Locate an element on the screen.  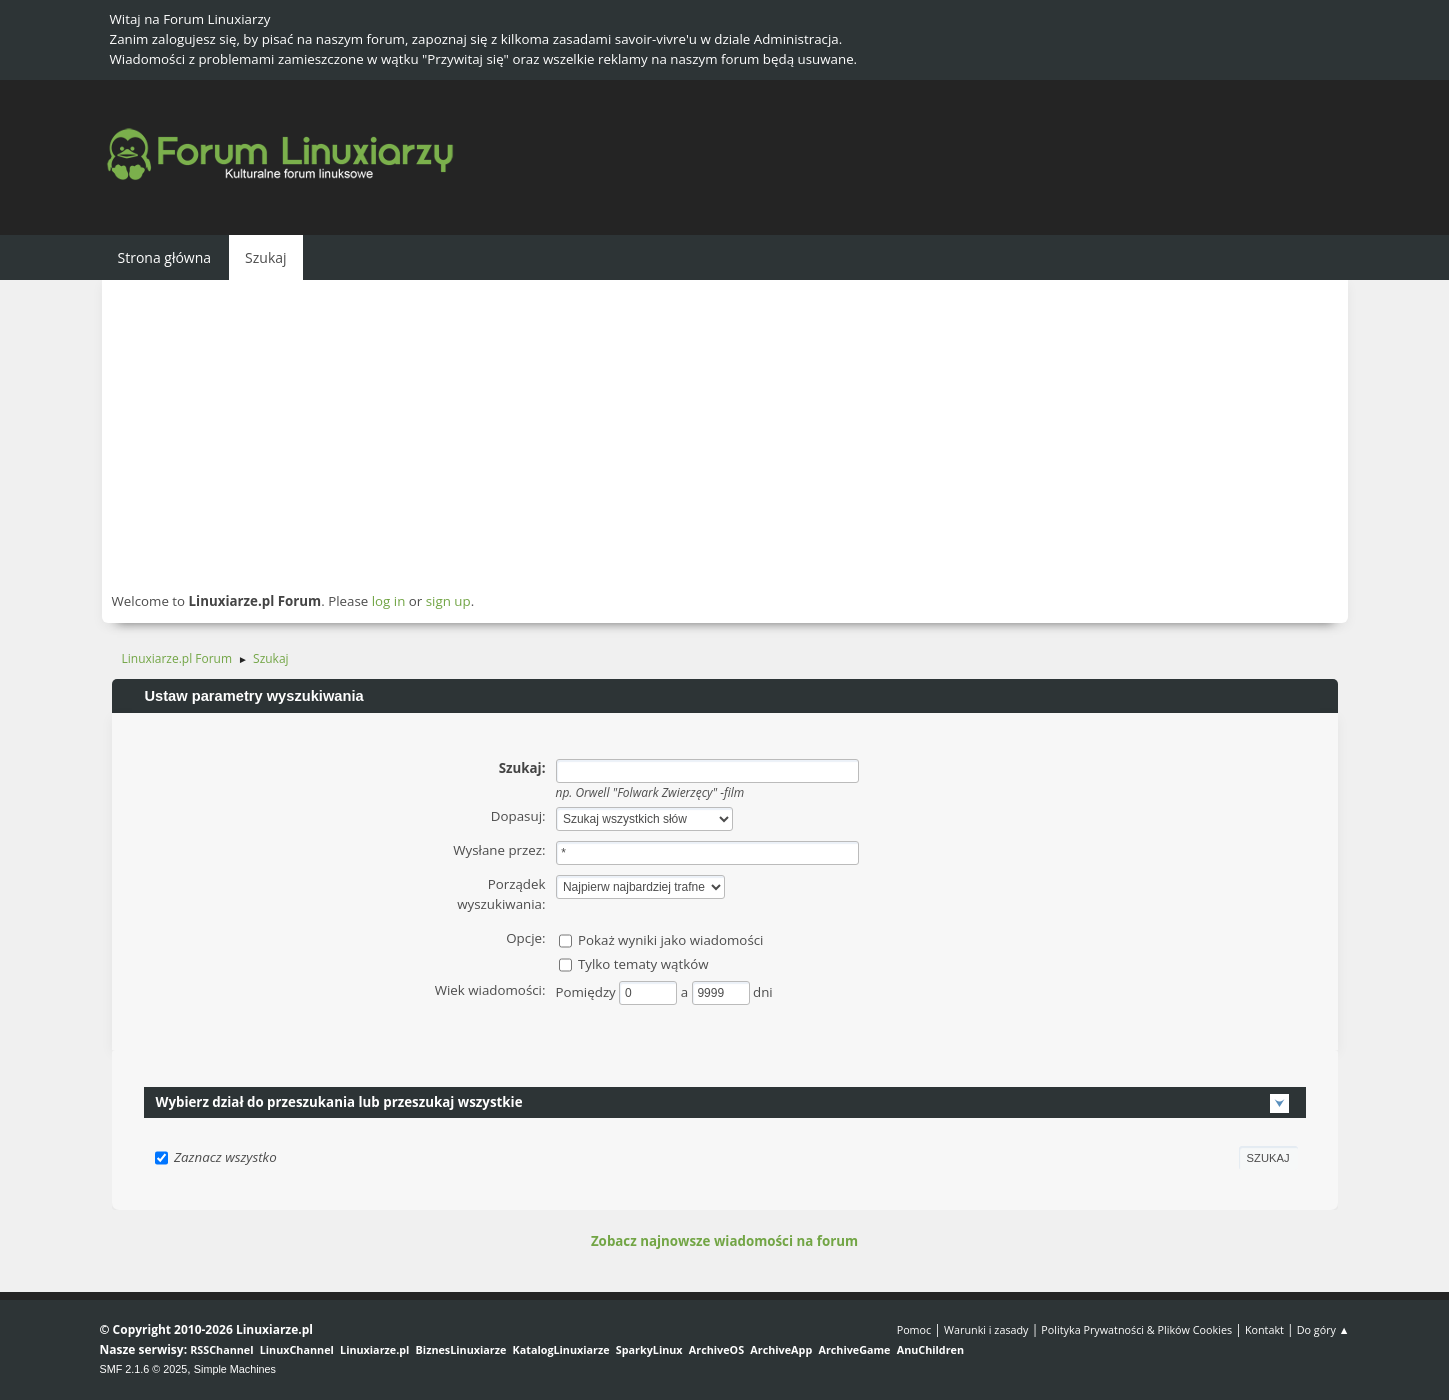
RSSChannel is located at coordinates (221, 1349).